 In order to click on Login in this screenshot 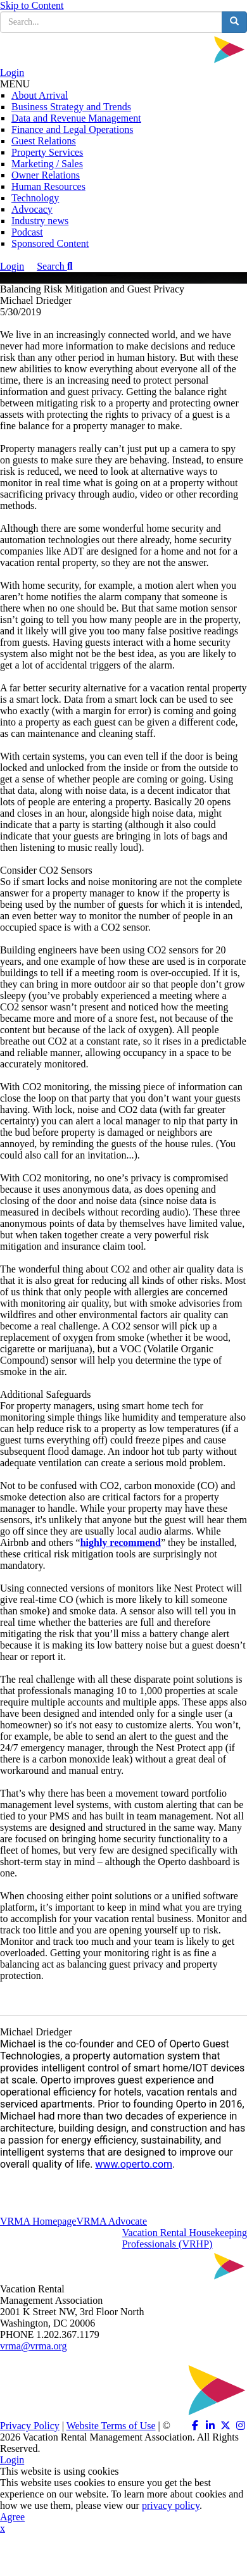, I will do `click(12, 72)`.